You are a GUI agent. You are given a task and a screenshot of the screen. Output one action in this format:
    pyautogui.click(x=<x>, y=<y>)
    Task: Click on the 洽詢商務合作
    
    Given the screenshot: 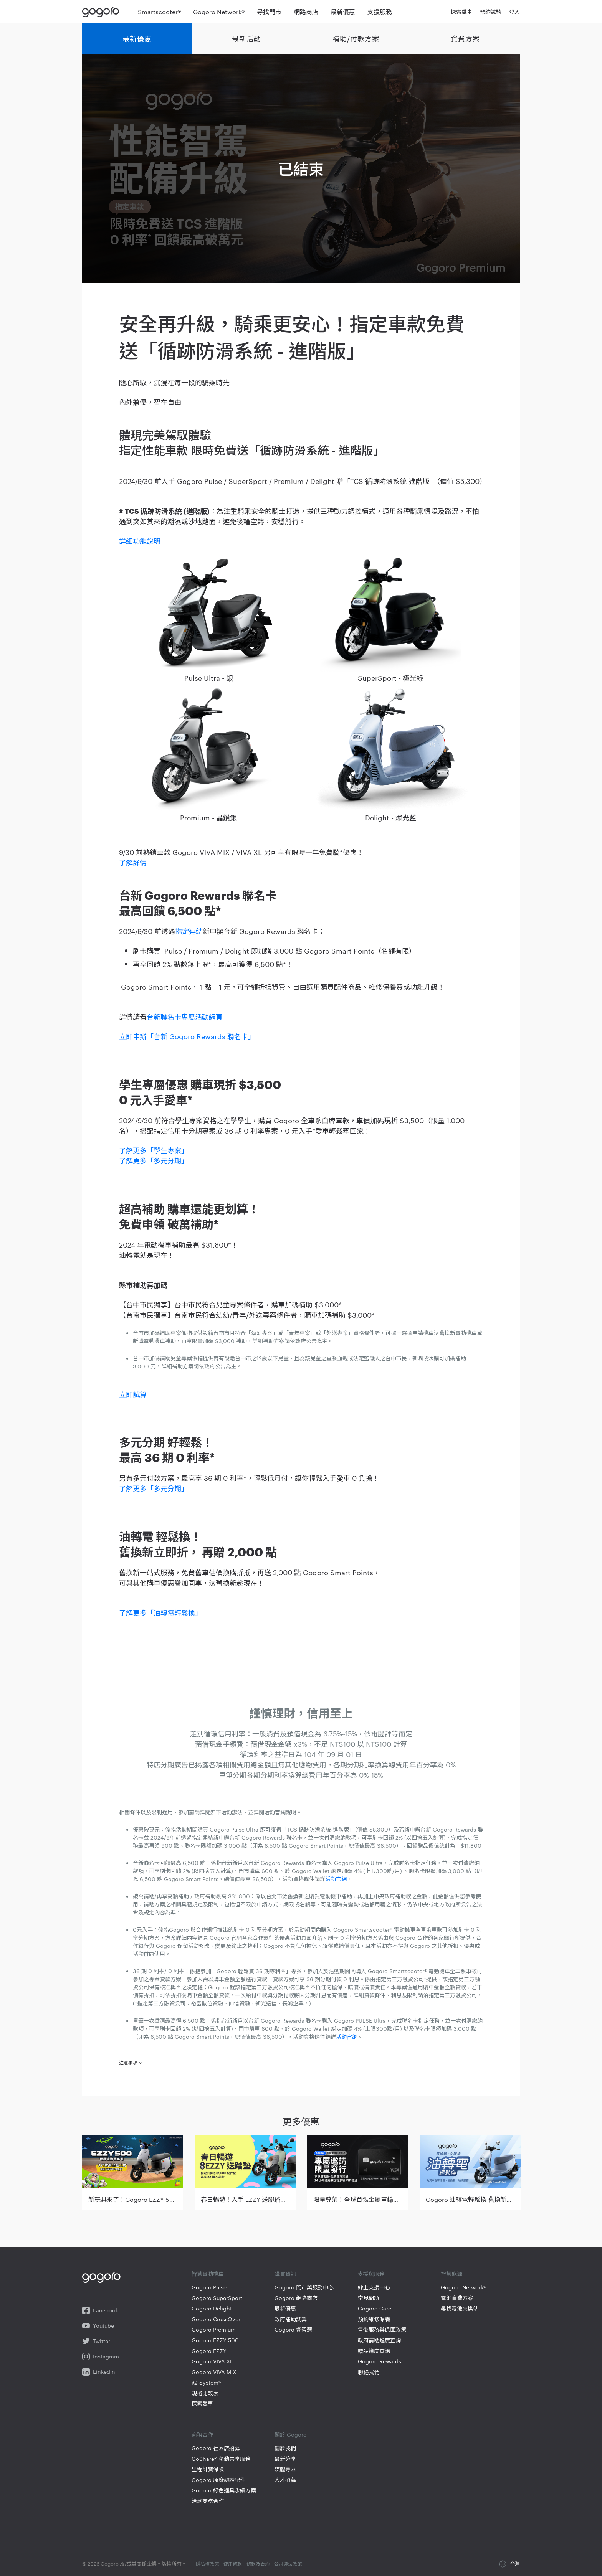 What is the action you would take?
    pyautogui.click(x=208, y=2501)
    